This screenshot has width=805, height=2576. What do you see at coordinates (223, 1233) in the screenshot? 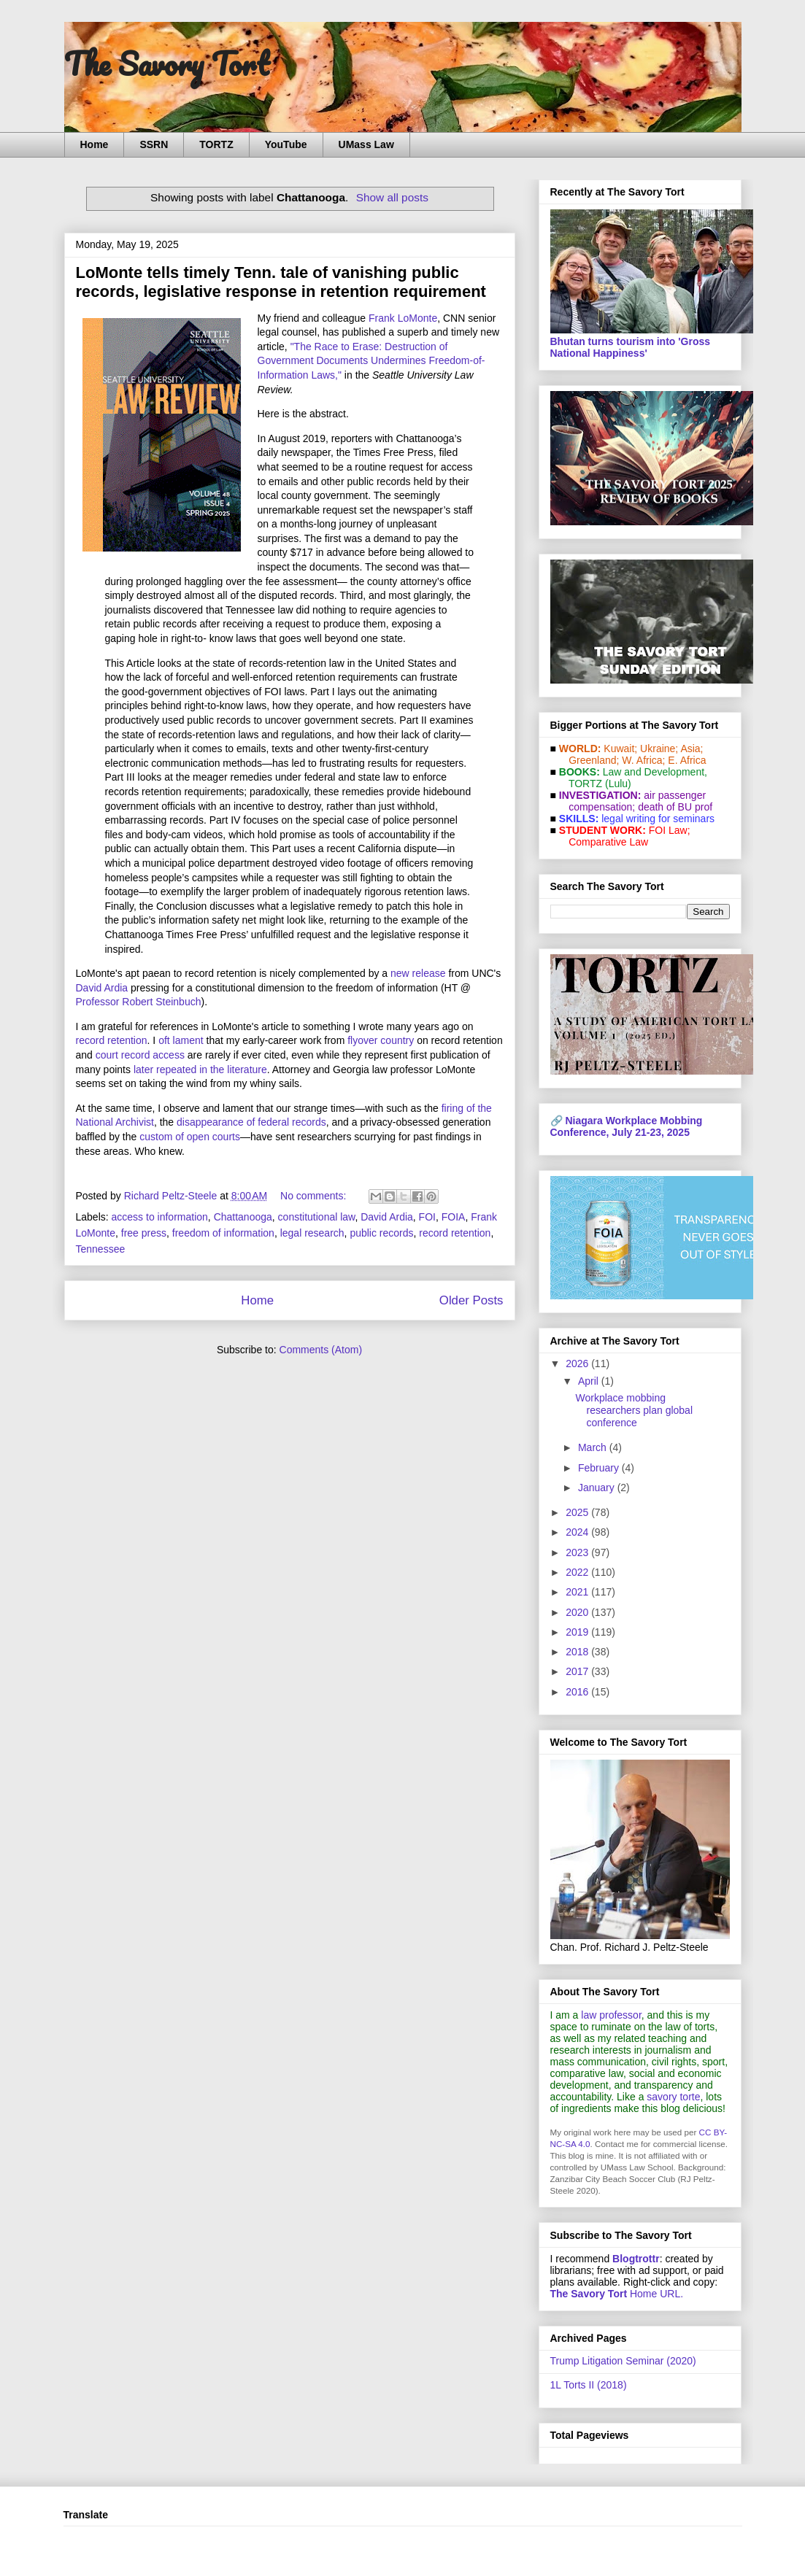
I see `freedom of information` at bounding box center [223, 1233].